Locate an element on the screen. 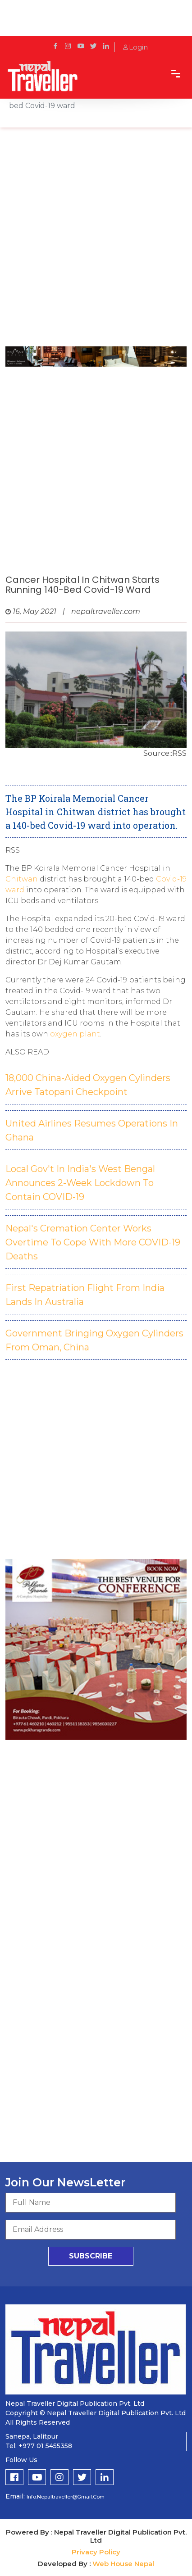  Nepal's Cremation Center Works Overtime To Cope With More COVID-19 Deaths is located at coordinates (92, 1242).